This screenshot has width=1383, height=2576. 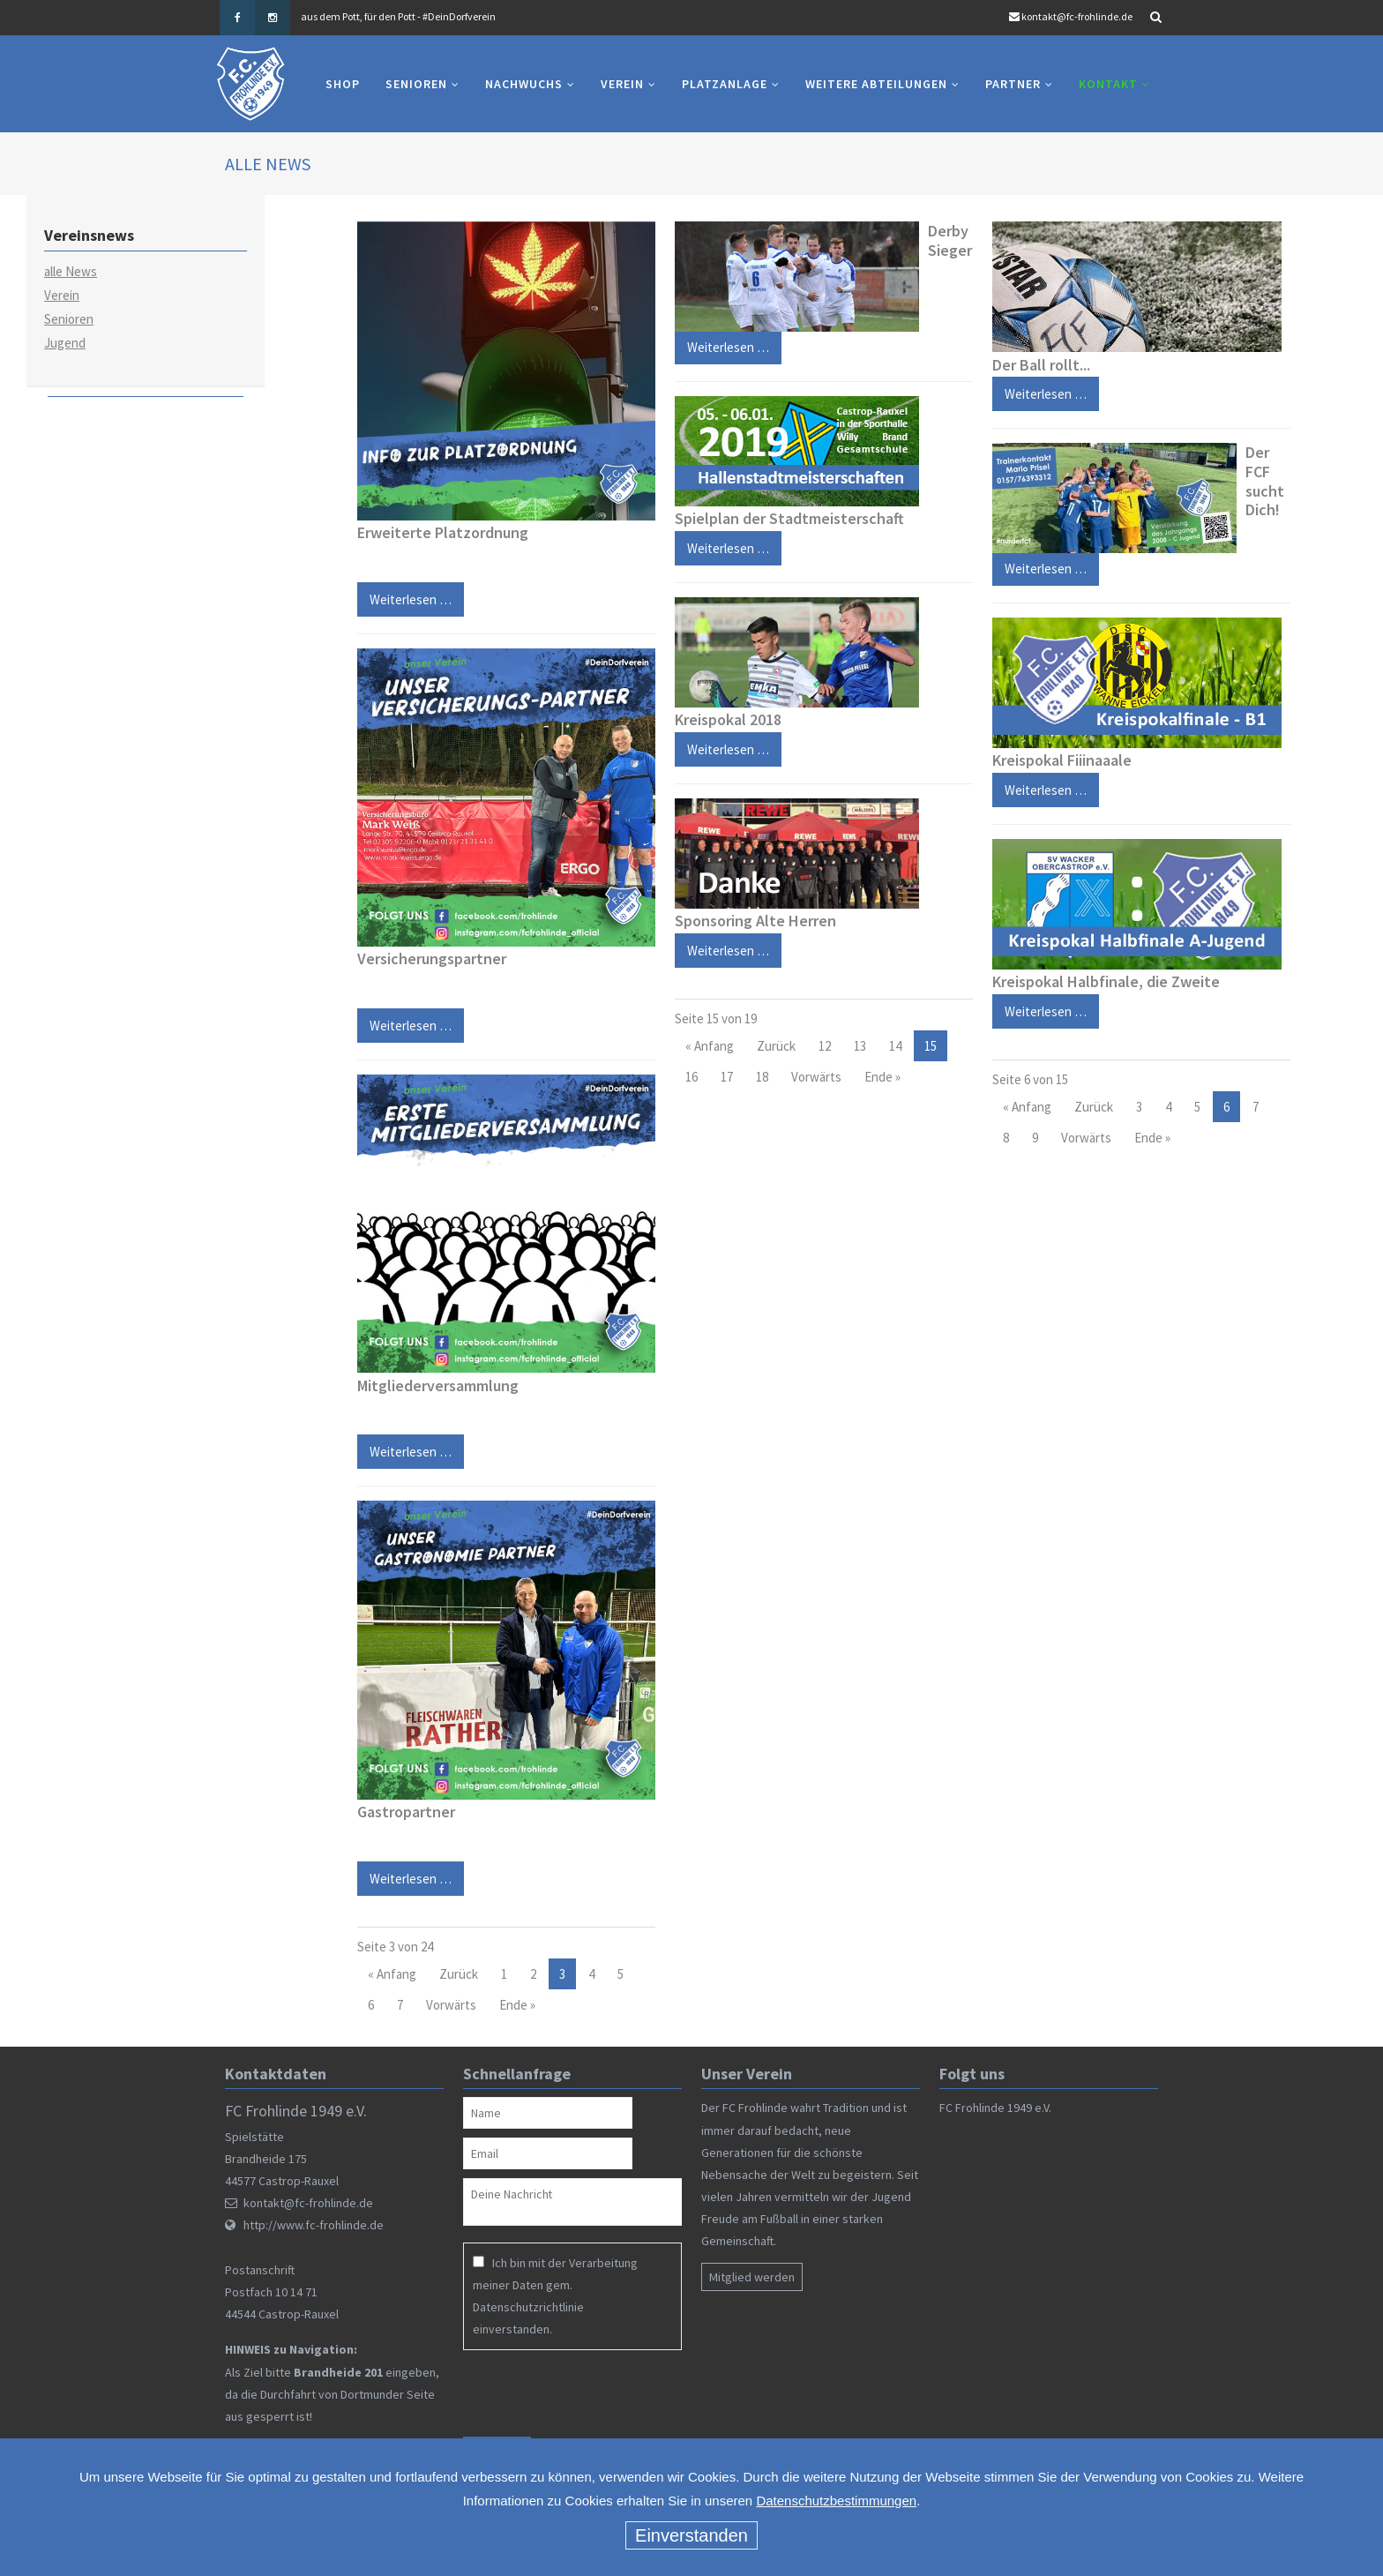 What do you see at coordinates (392, 1974) in the screenshot?
I see `« Anfang` at bounding box center [392, 1974].